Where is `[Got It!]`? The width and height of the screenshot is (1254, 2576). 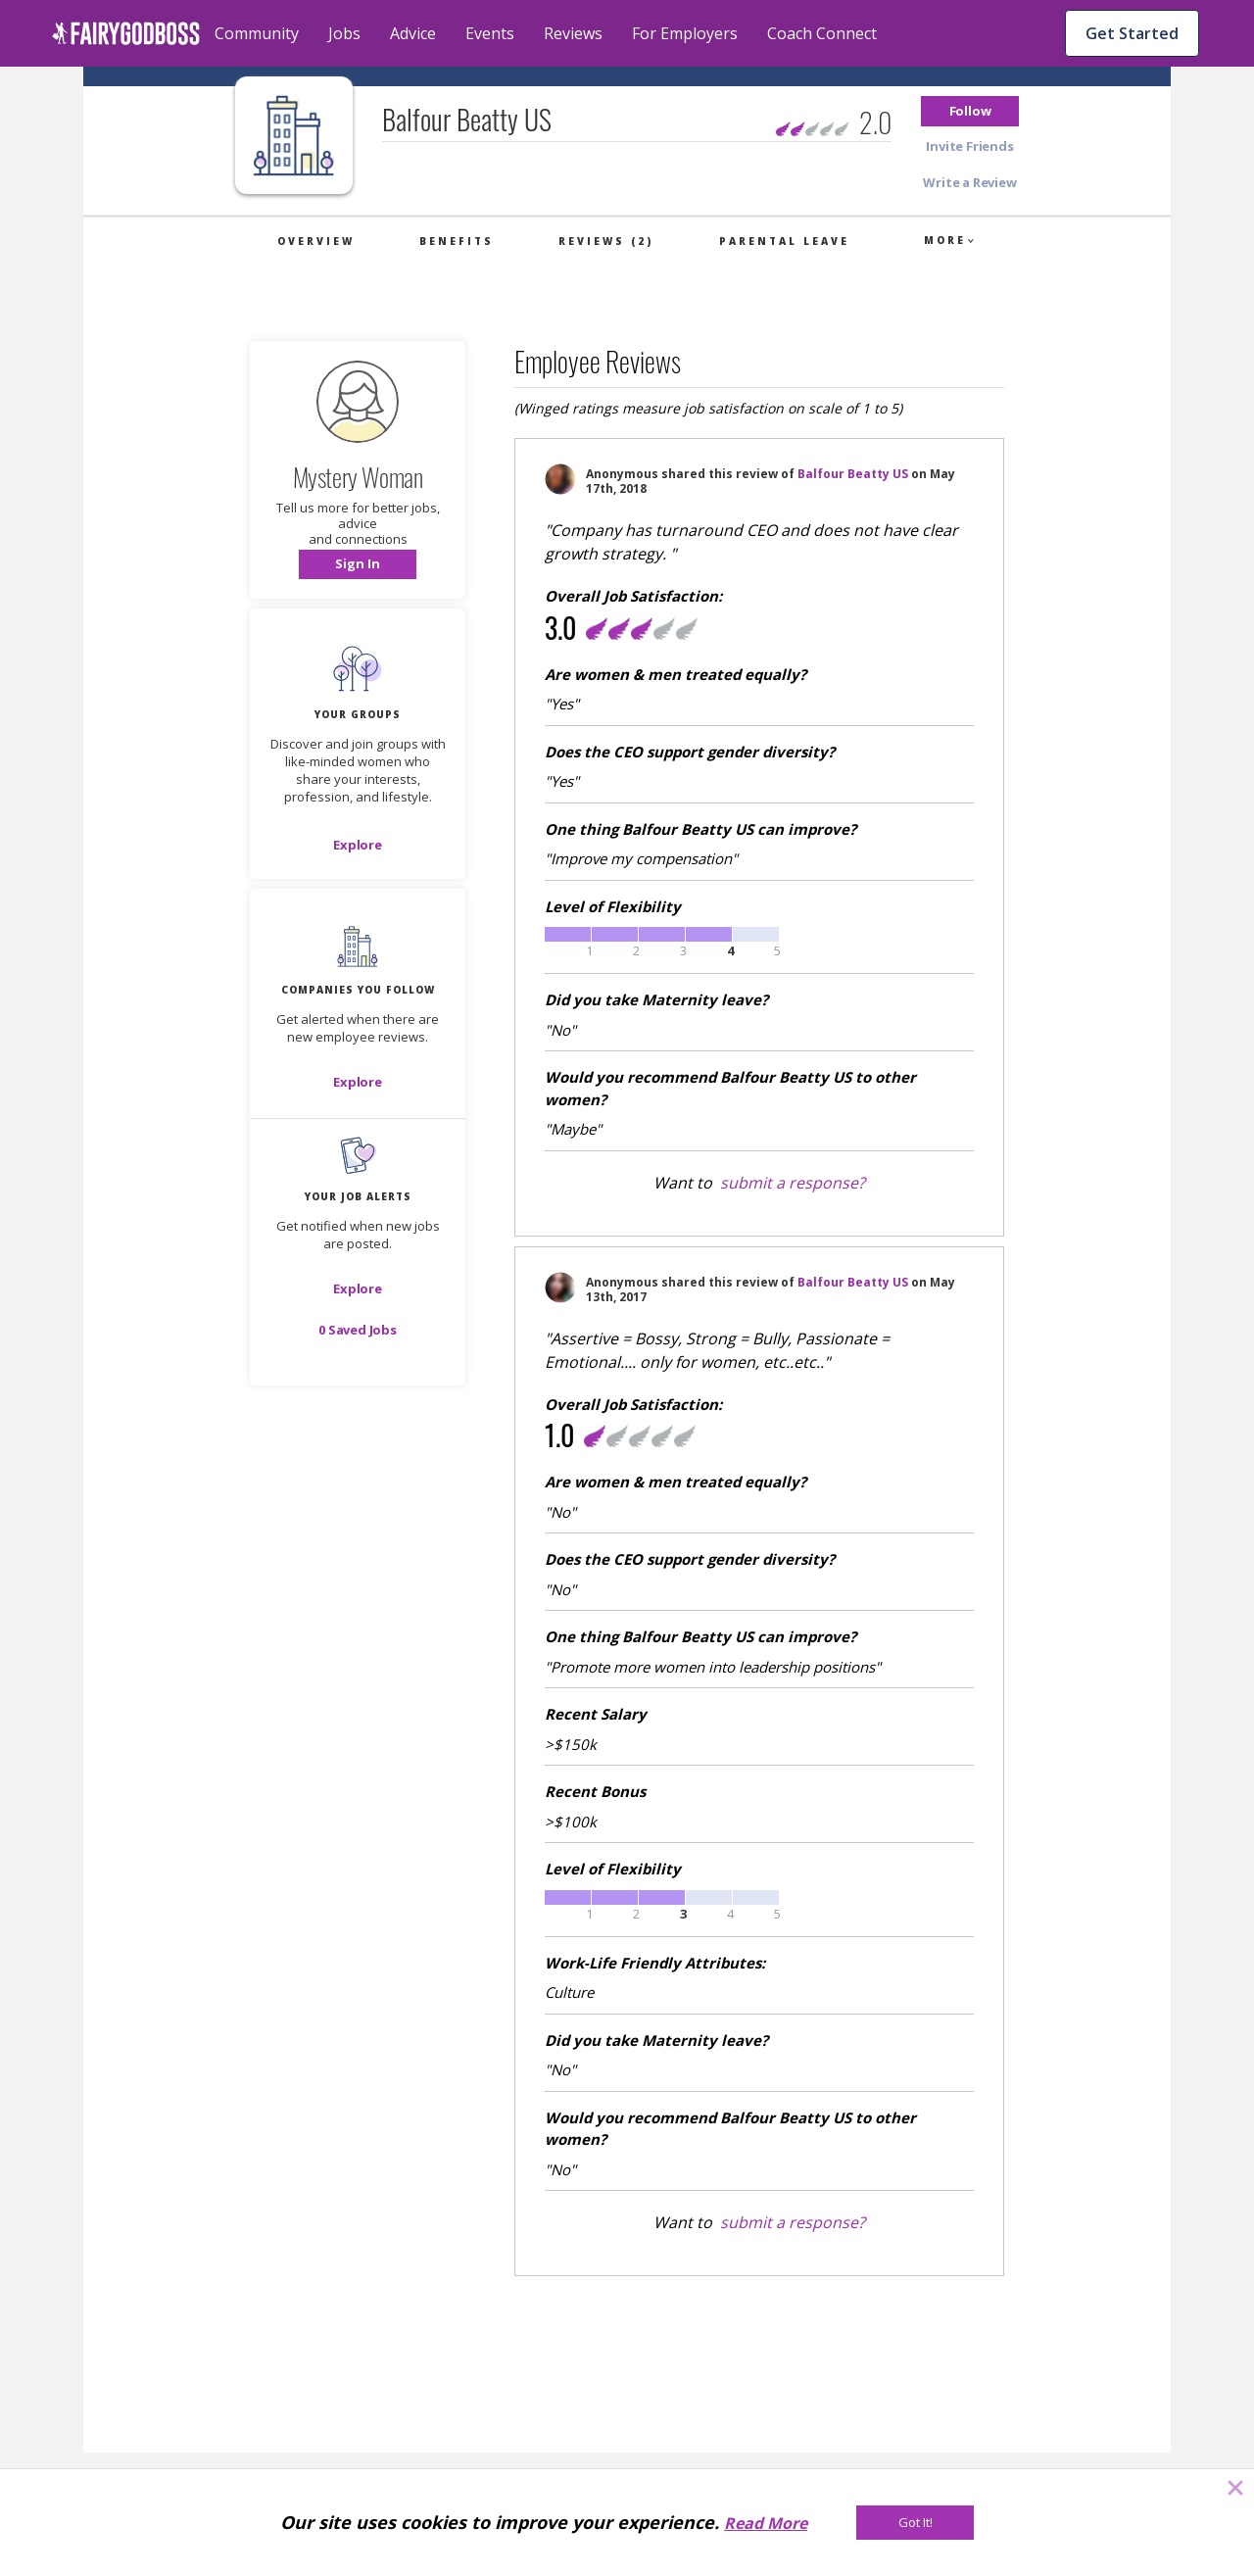
[Got It!] is located at coordinates (915, 2522).